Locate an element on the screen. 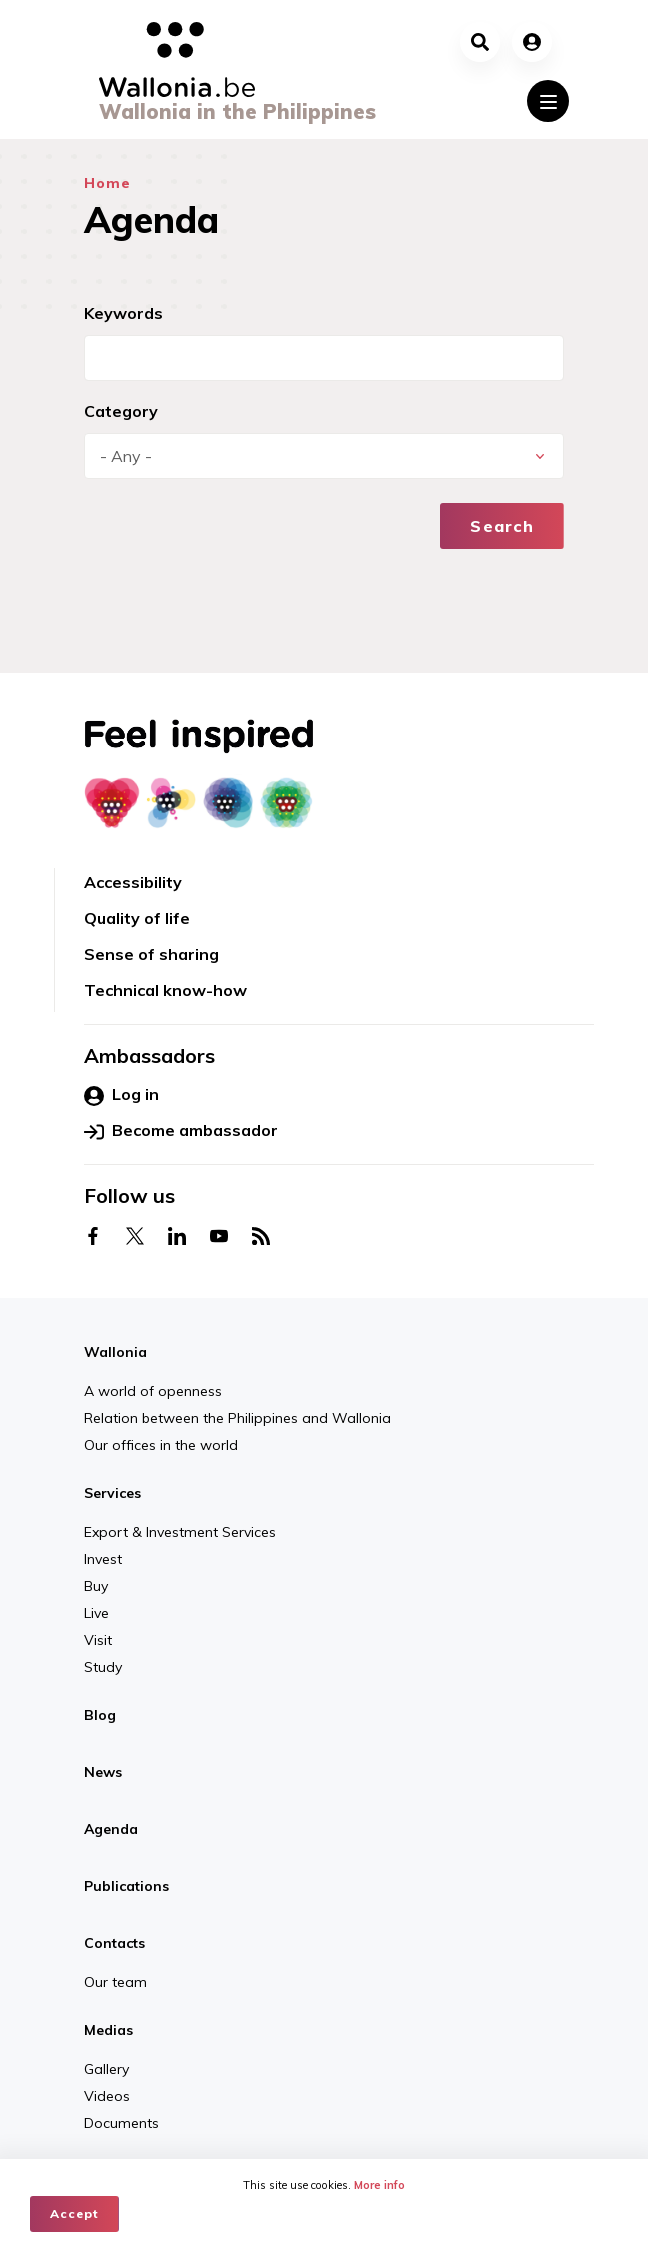  Agenda is located at coordinates (111, 1829).